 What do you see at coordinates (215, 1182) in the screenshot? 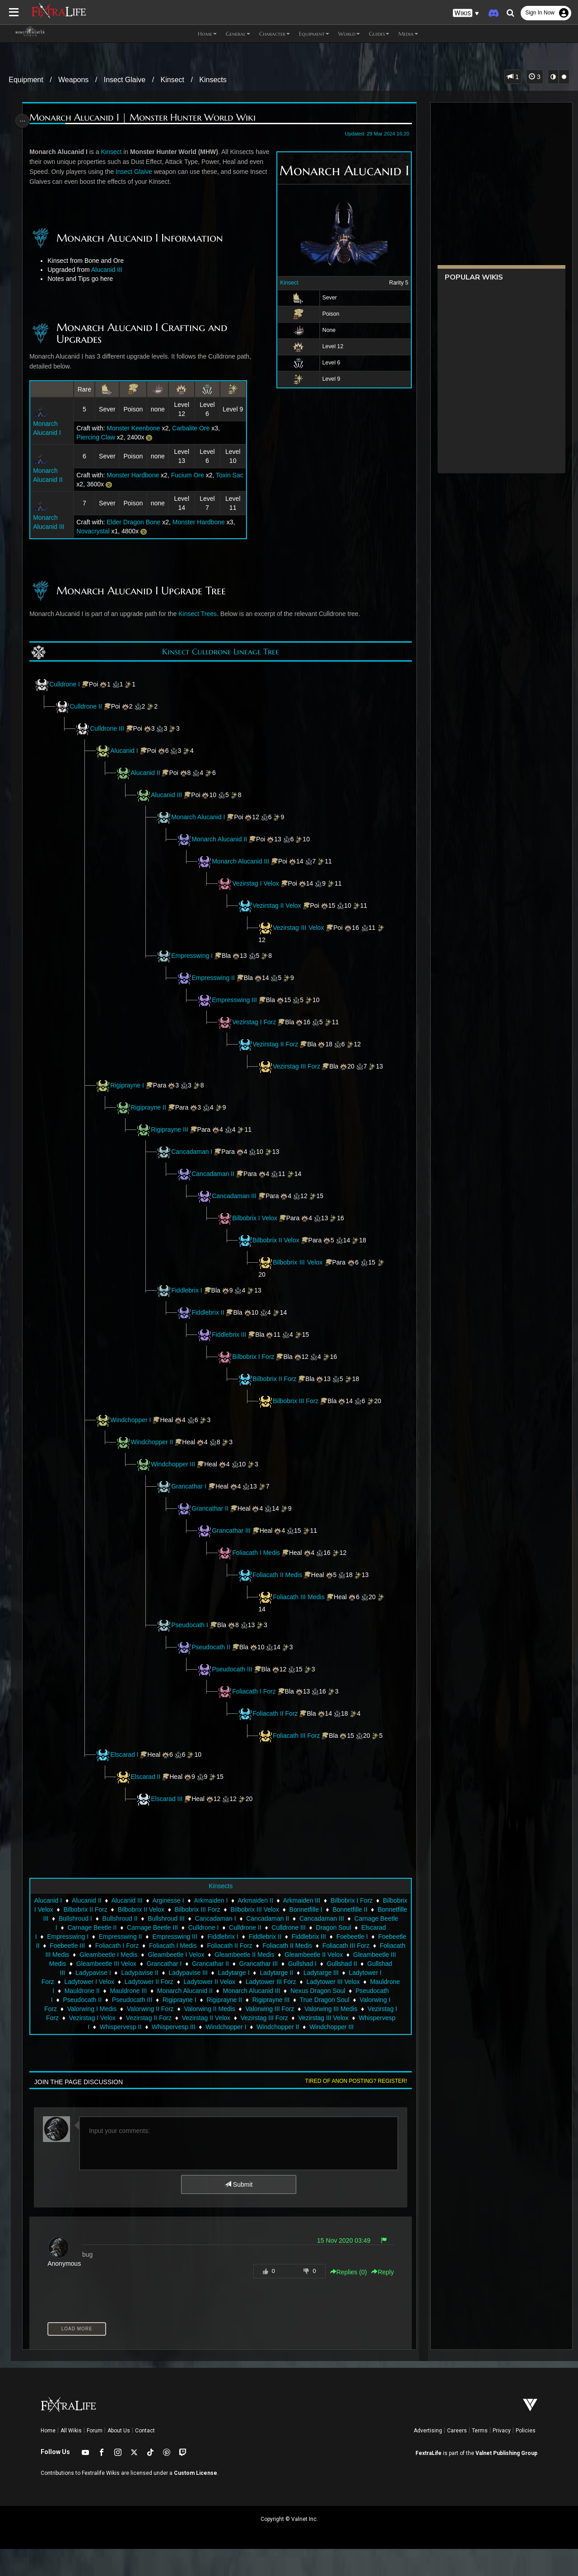
I see `Cancadaman II` at bounding box center [215, 1182].